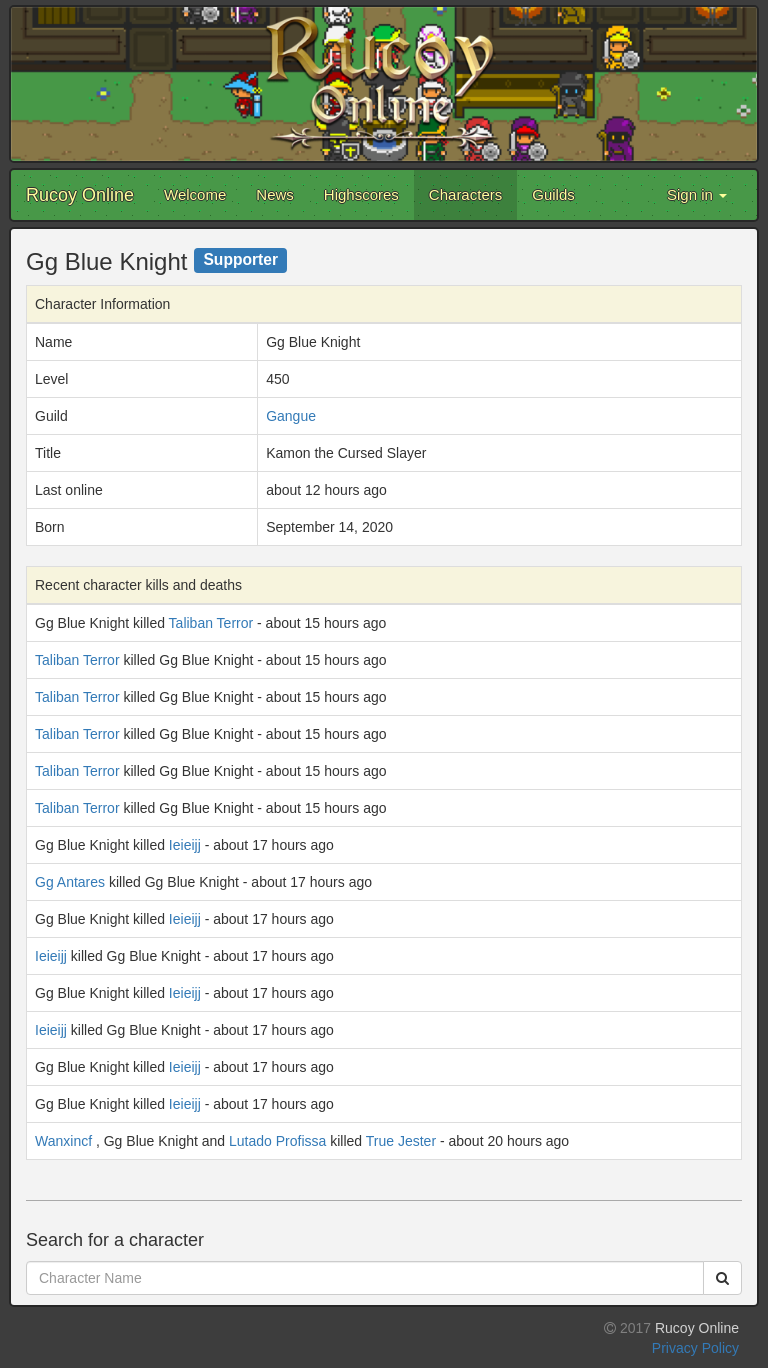 The width and height of the screenshot is (768, 1368). What do you see at coordinates (697, 194) in the screenshot?
I see `Sign in [button]` at bounding box center [697, 194].